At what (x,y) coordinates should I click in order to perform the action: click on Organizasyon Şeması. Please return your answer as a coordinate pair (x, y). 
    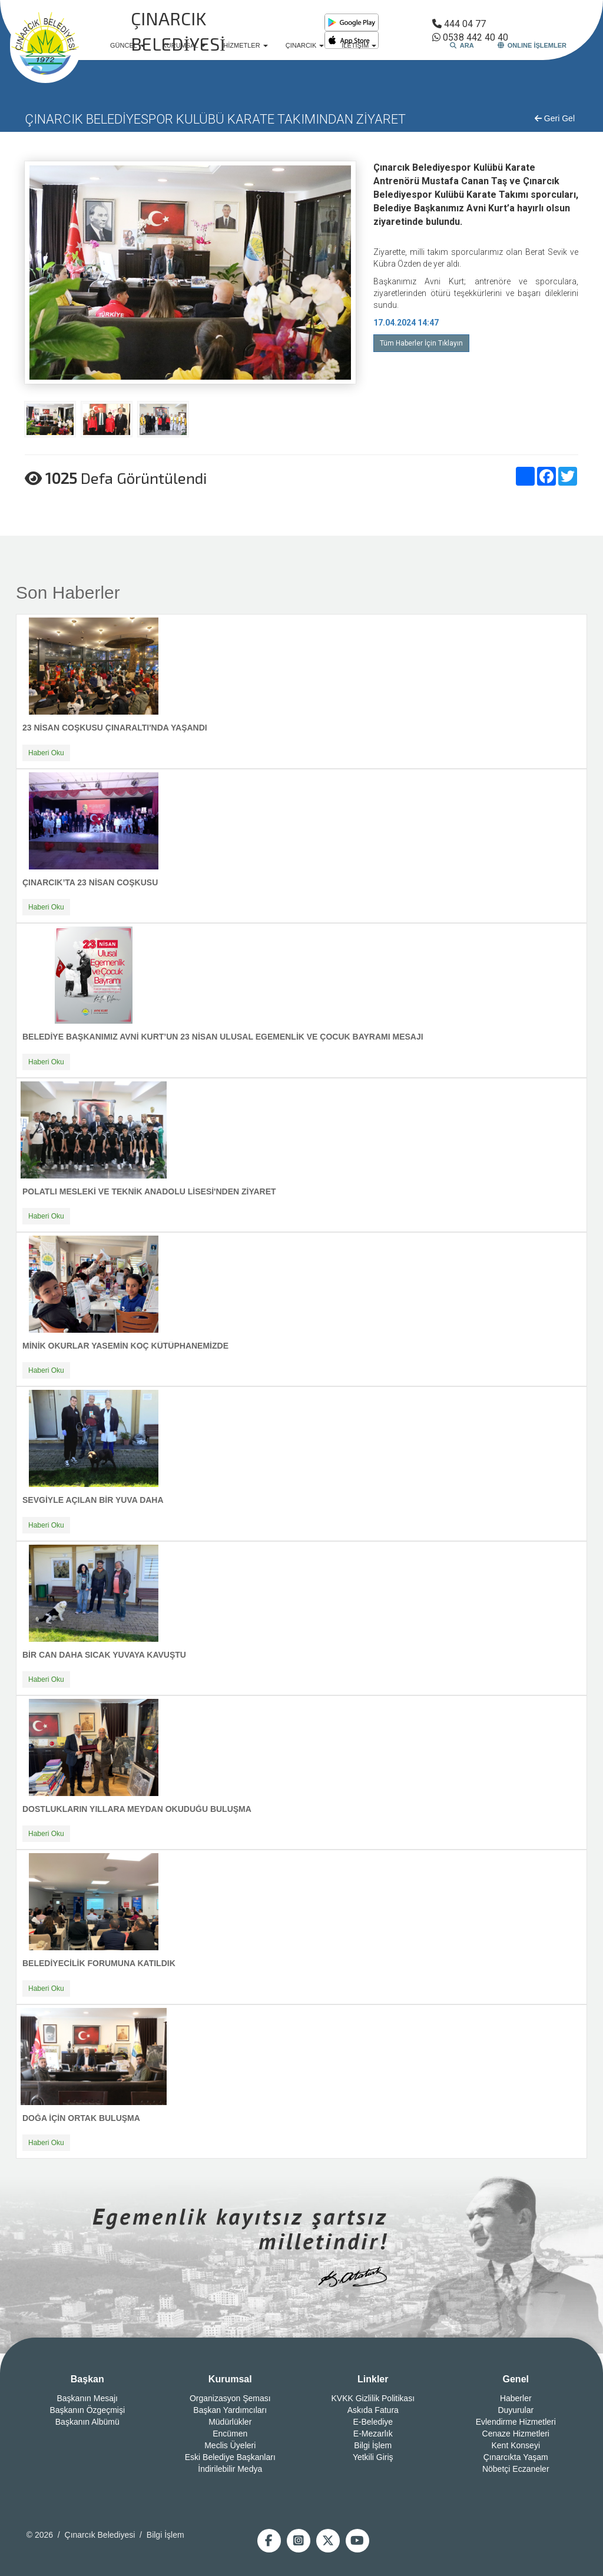
    Looking at the image, I should click on (230, 2398).